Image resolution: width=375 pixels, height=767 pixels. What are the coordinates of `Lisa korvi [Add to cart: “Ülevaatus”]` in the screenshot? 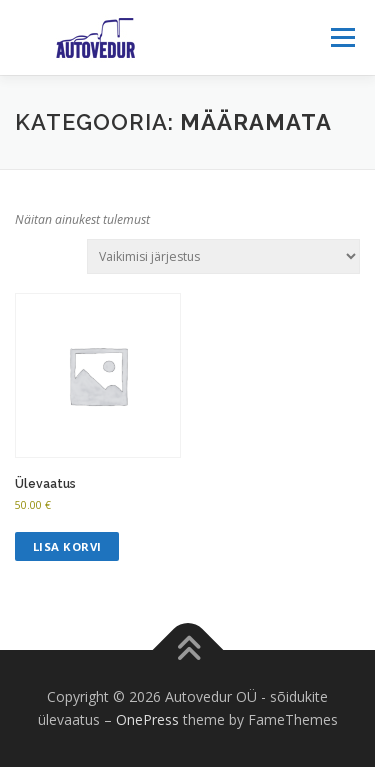 It's located at (67, 546).